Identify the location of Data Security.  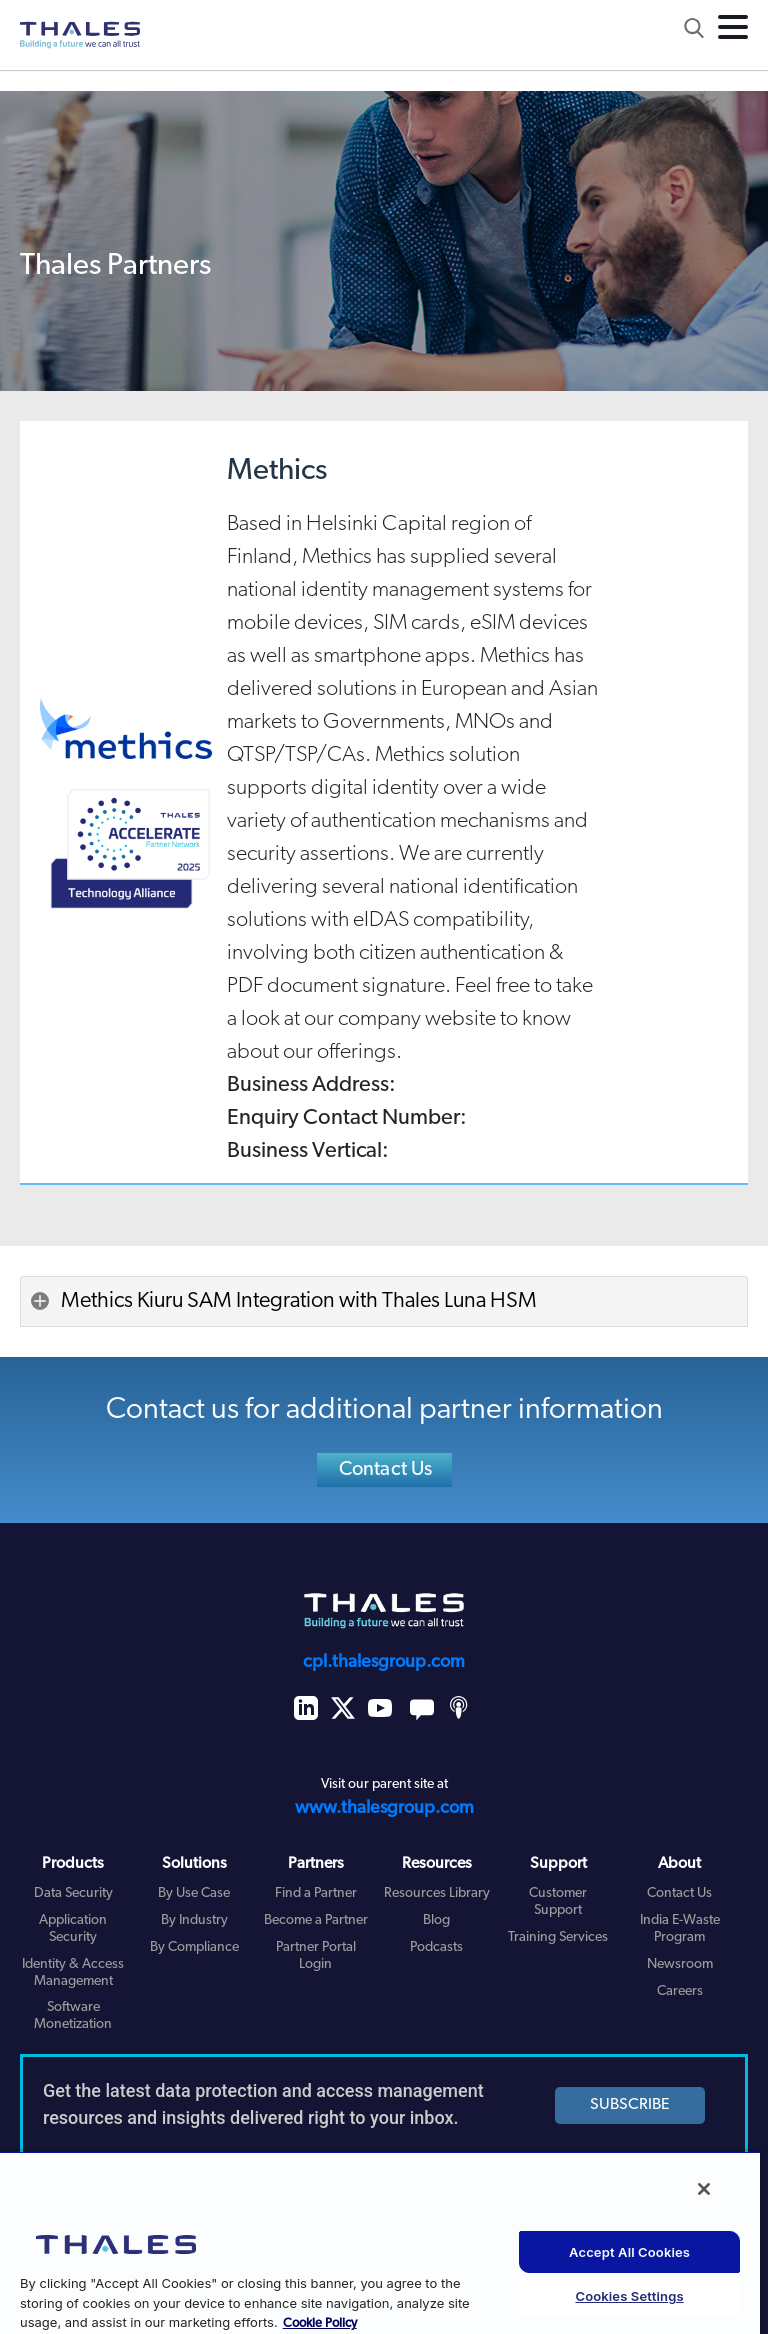
(73, 1893).